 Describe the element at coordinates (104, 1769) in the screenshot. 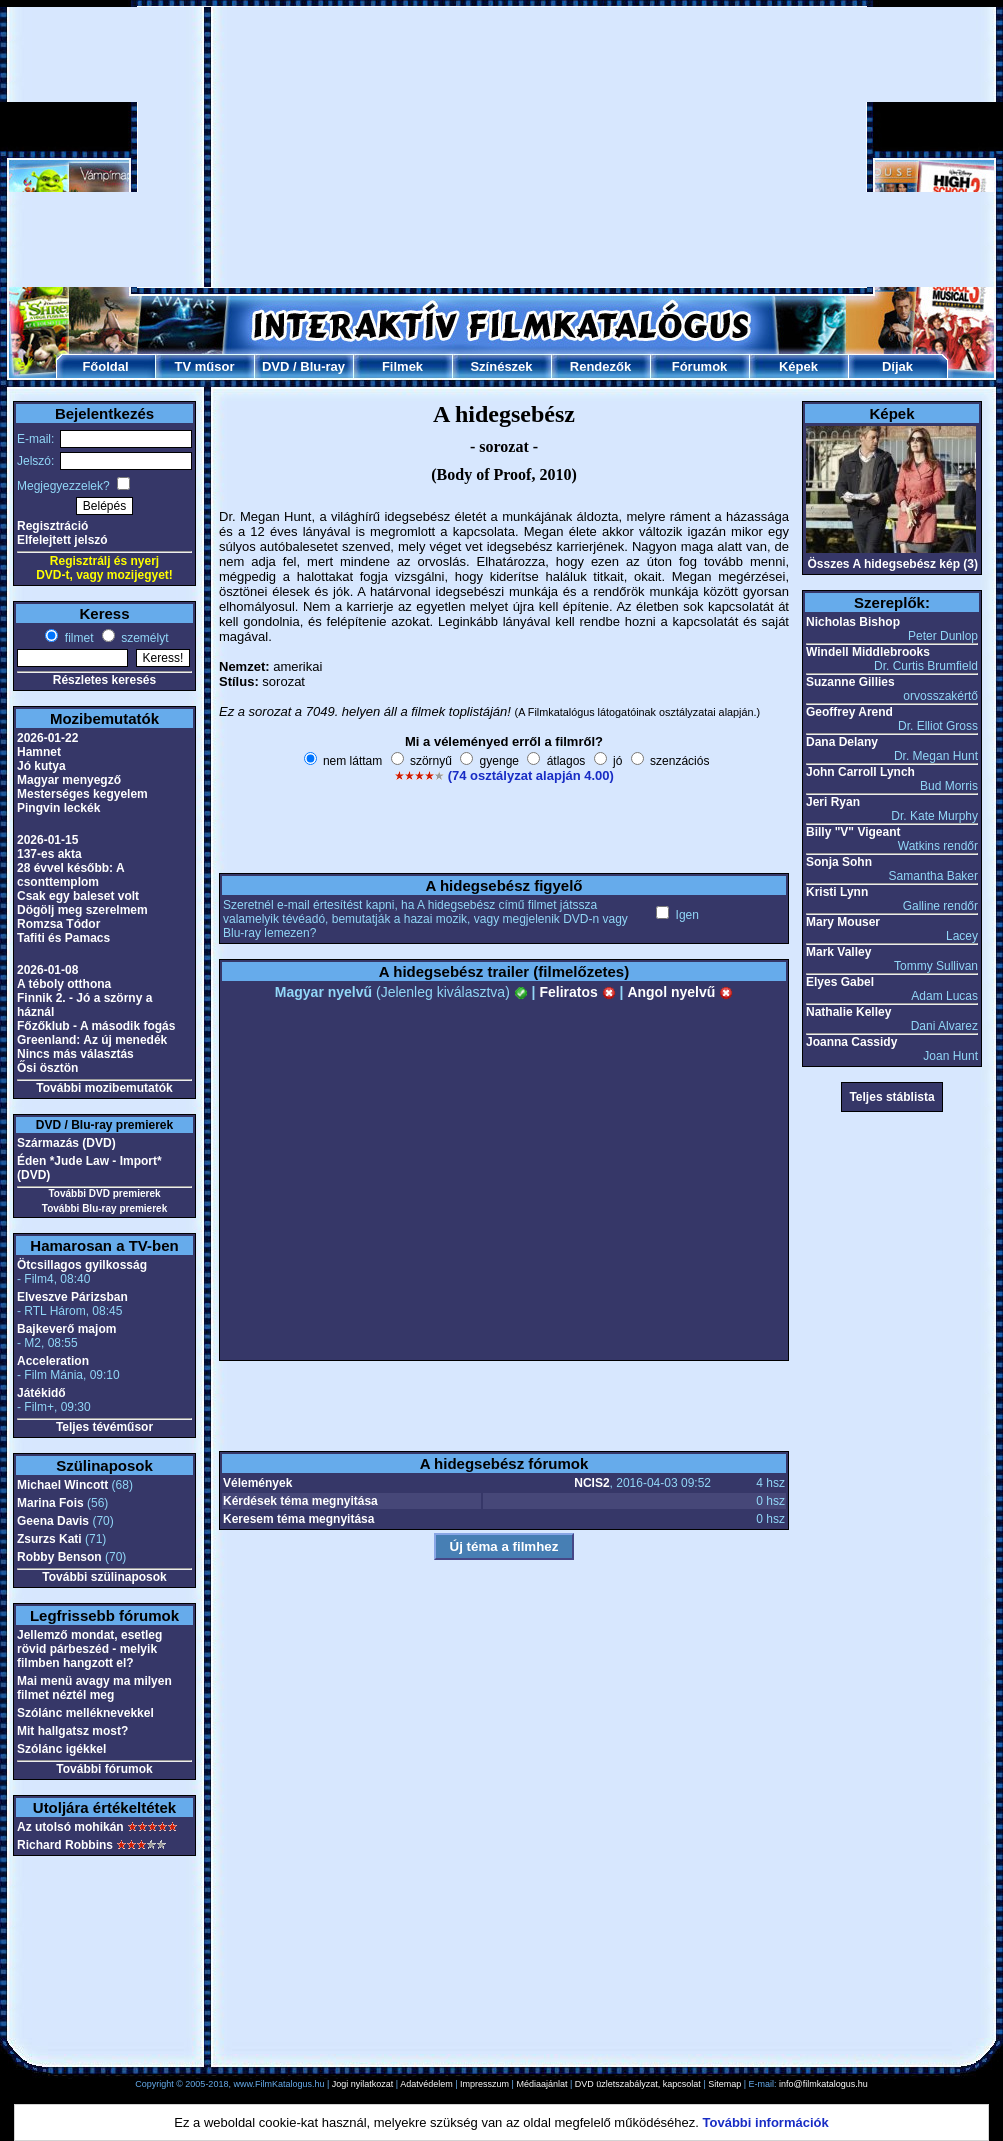

I see `További fórumok` at that location.